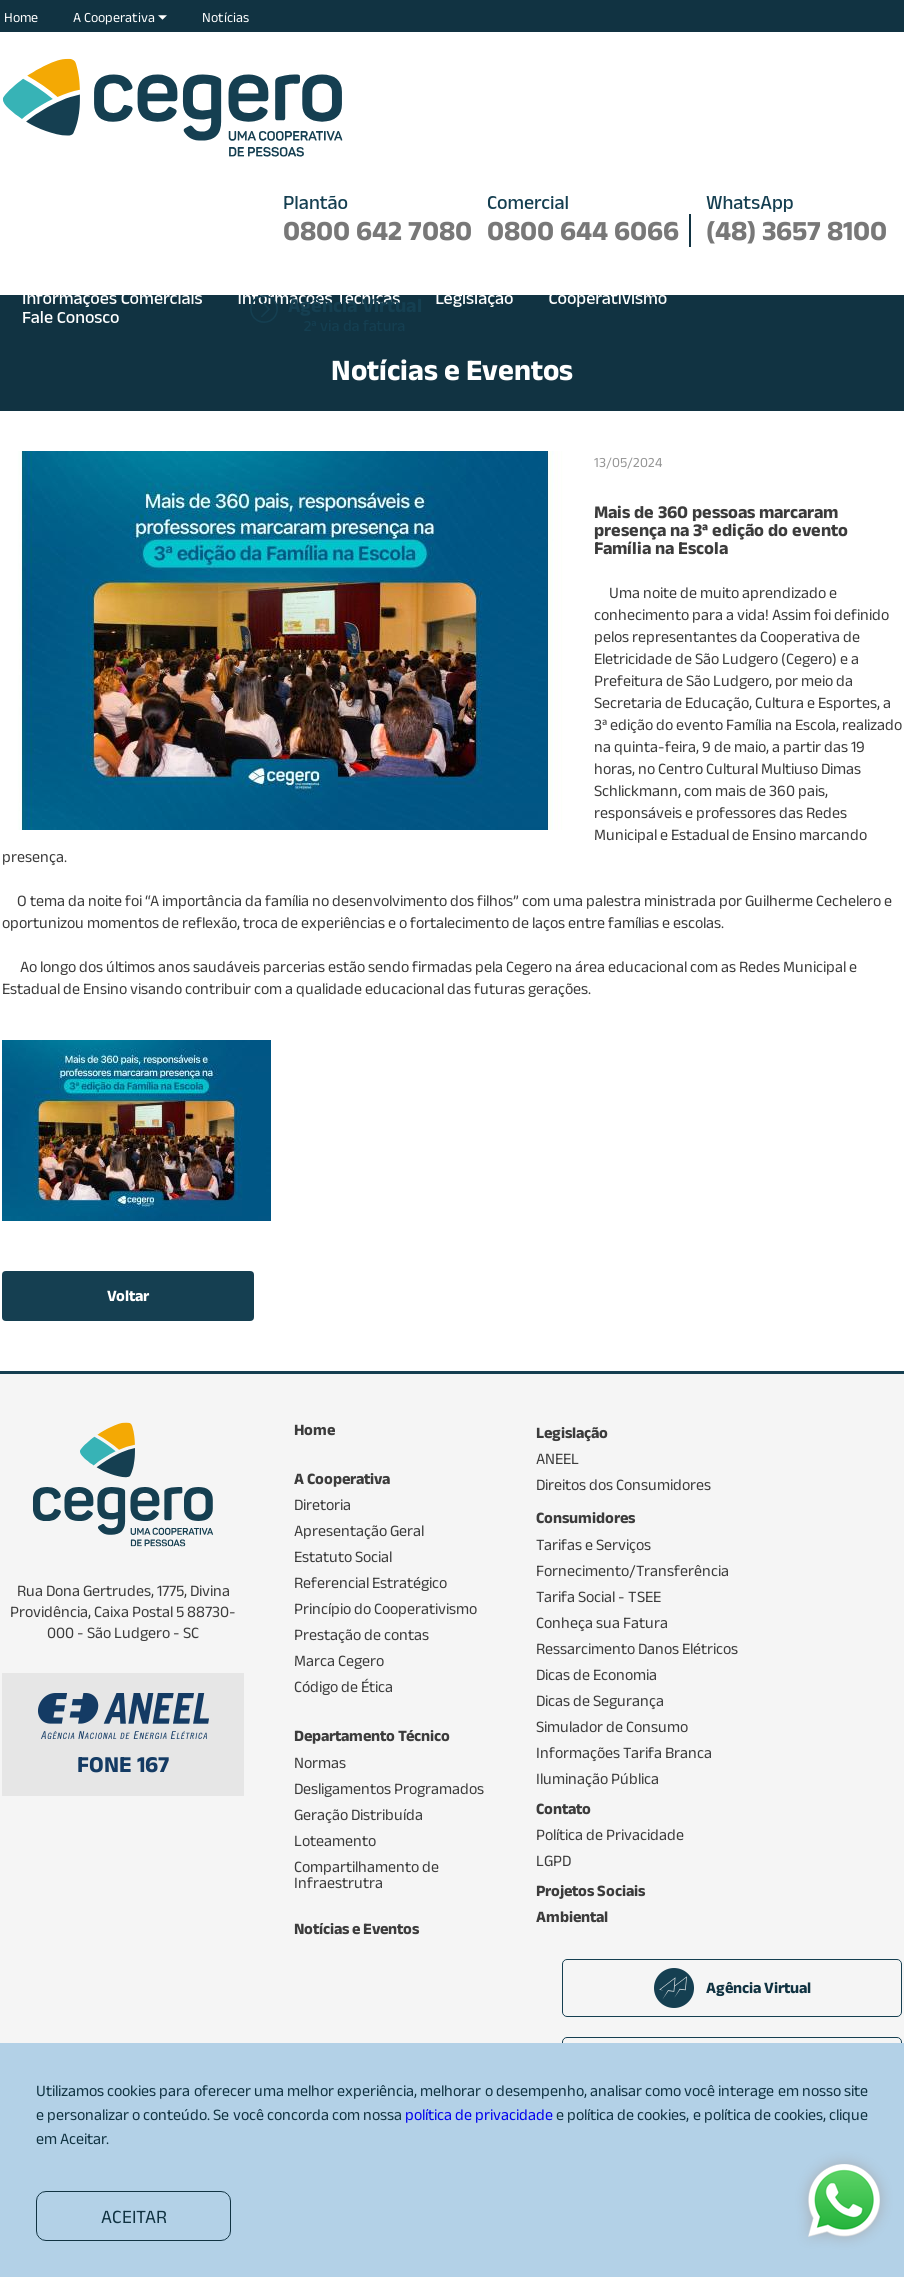 Image resolution: width=904 pixels, height=2277 pixels. I want to click on 2ª via da fatura, so click(355, 316).